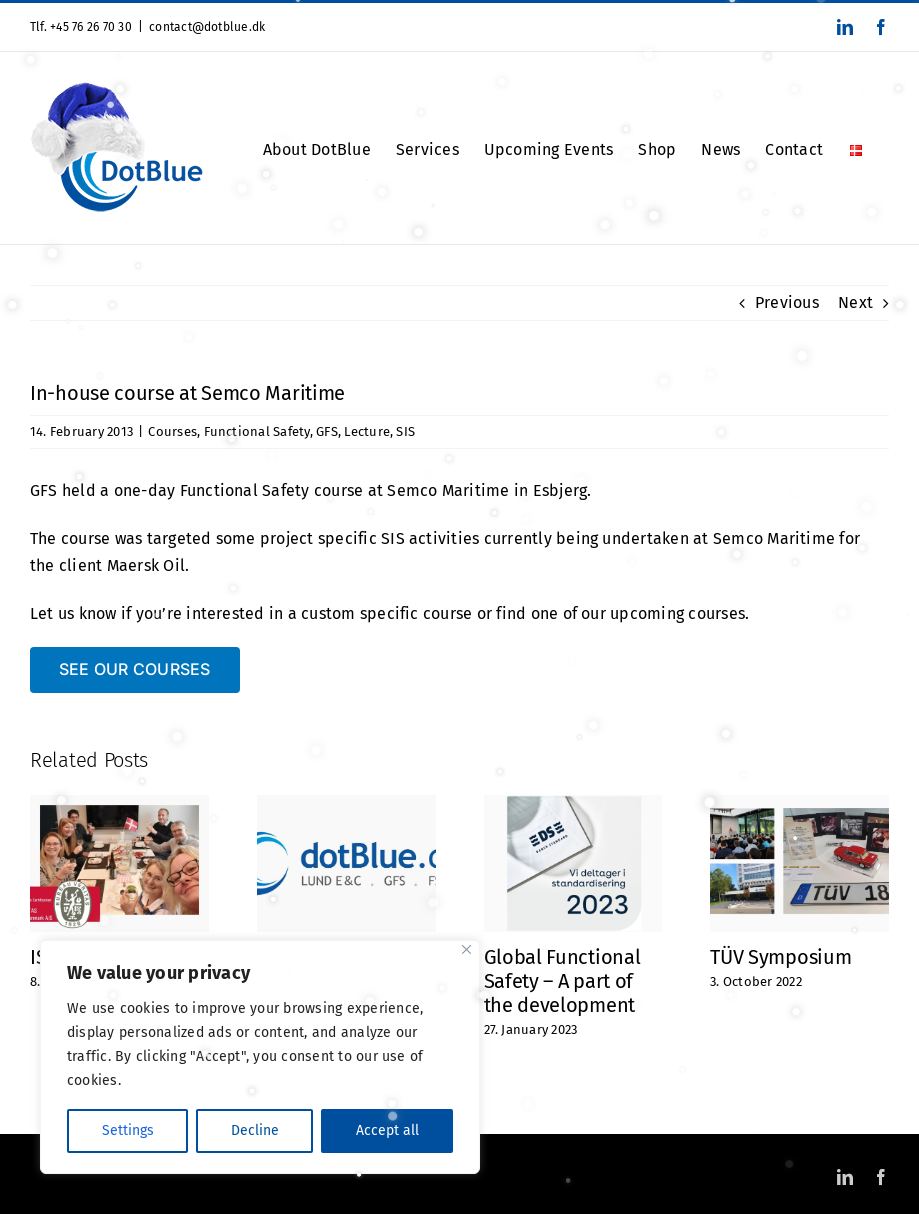 Image resolution: width=919 pixels, height=1214 pixels. What do you see at coordinates (255, 1130) in the screenshot?
I see `Decline` at bounding box center [255, 1130].